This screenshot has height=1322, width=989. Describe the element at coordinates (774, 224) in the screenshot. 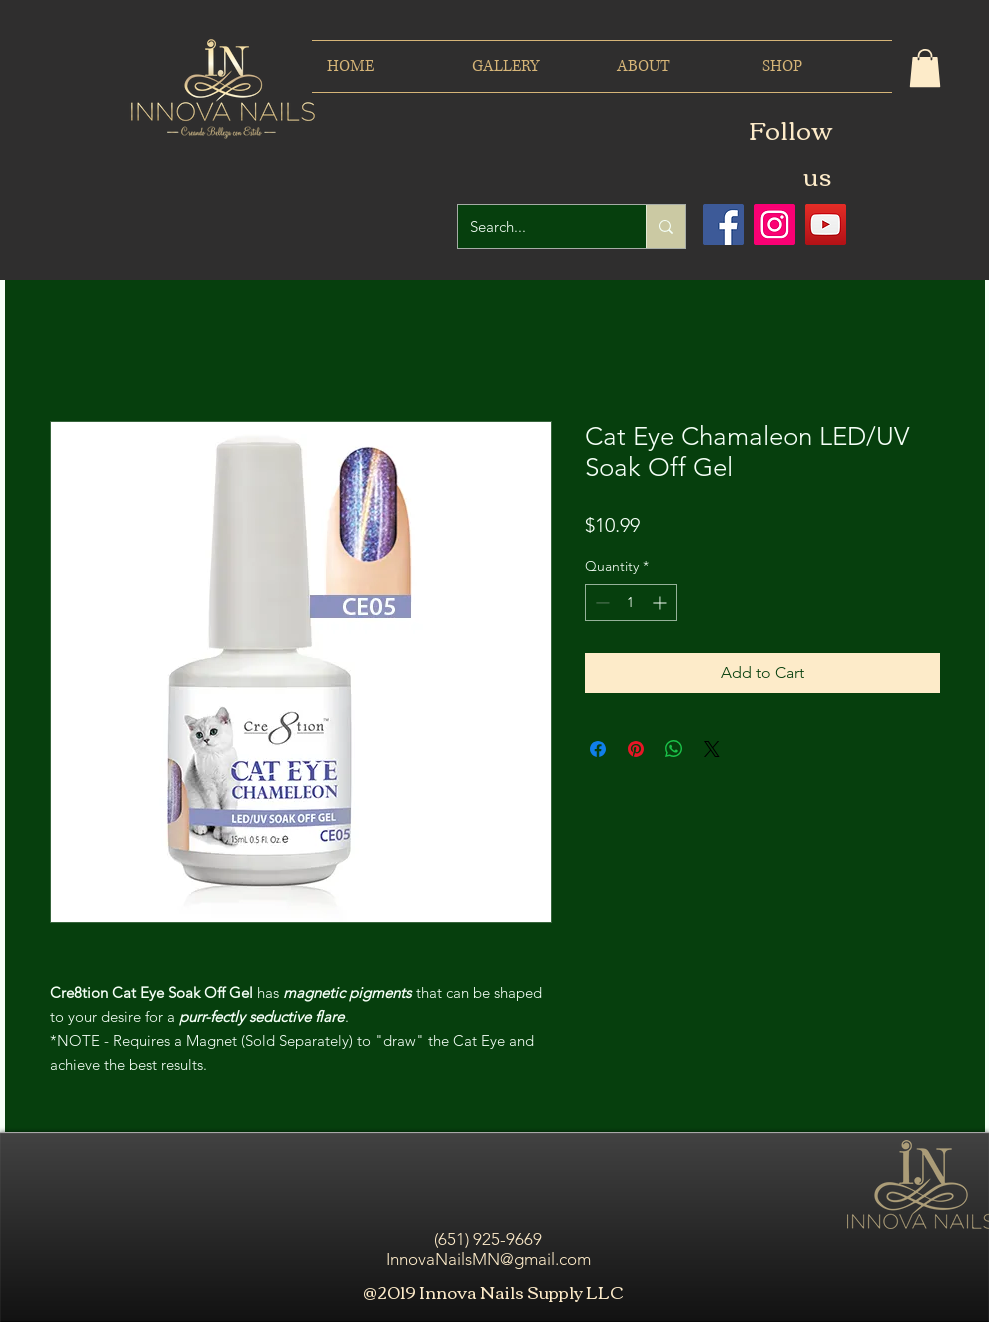

I see `[Icono social Instagram]` at that location.